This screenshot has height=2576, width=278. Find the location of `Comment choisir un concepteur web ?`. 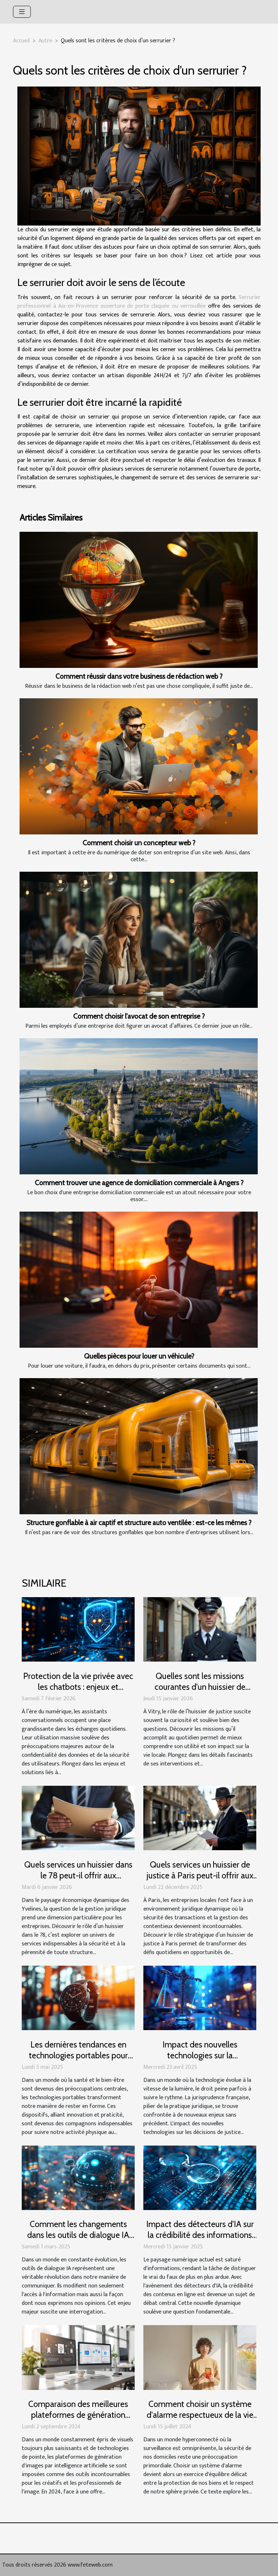

Comment choisir un concepteur web ? is located at coordinates (139, 842).